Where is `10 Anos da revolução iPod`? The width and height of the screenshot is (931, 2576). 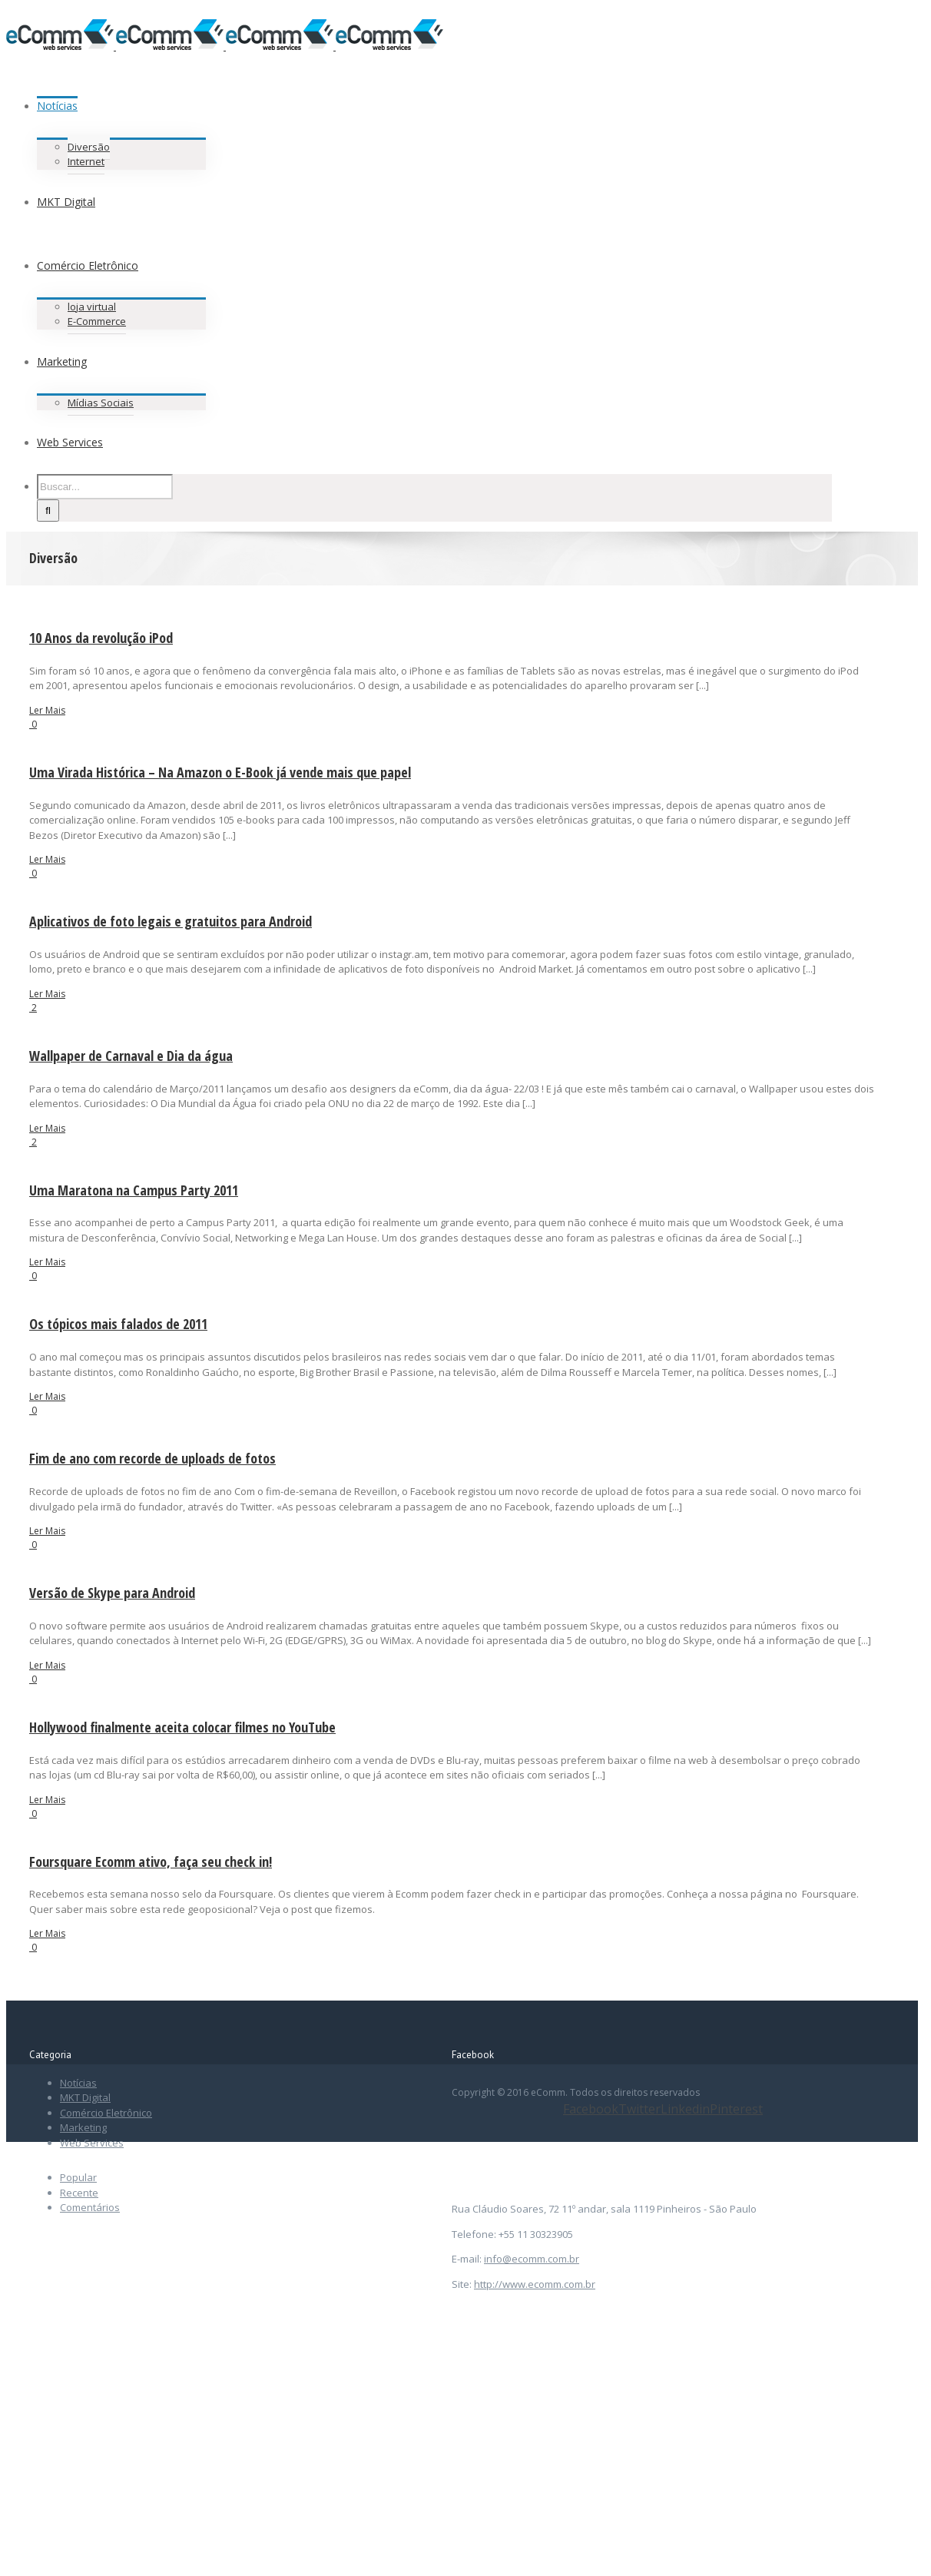 10 Anos da revolução iPod is located at coordinates (101, 637).